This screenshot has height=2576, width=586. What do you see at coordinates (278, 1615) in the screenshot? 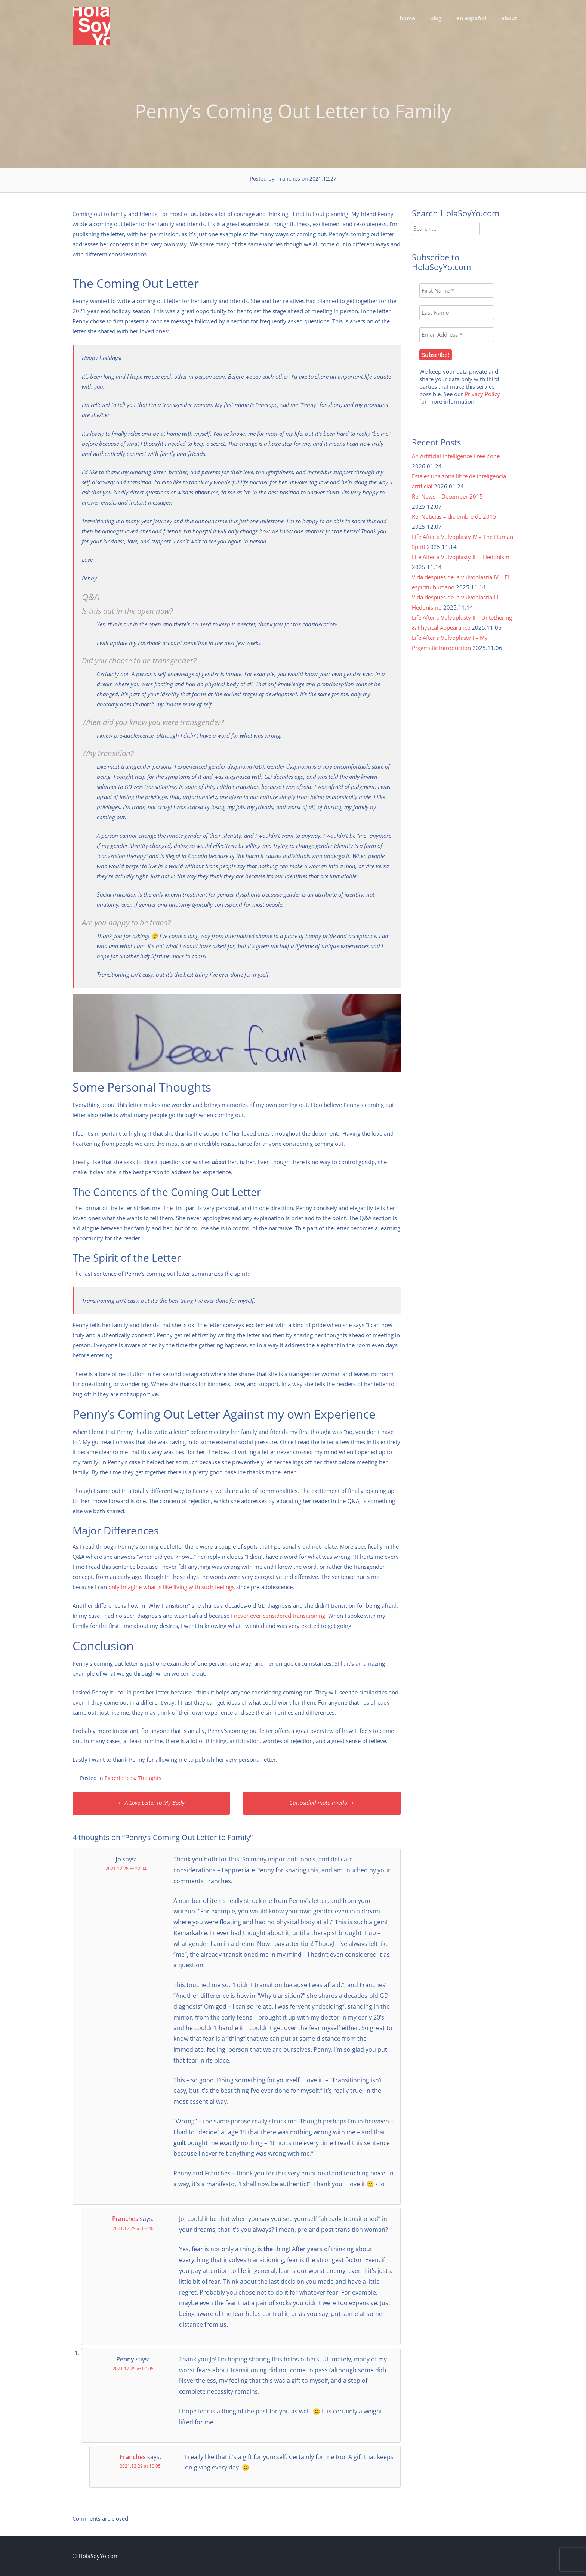
I see `I never ever considered transitioning` at bounding box center [278, 1615].